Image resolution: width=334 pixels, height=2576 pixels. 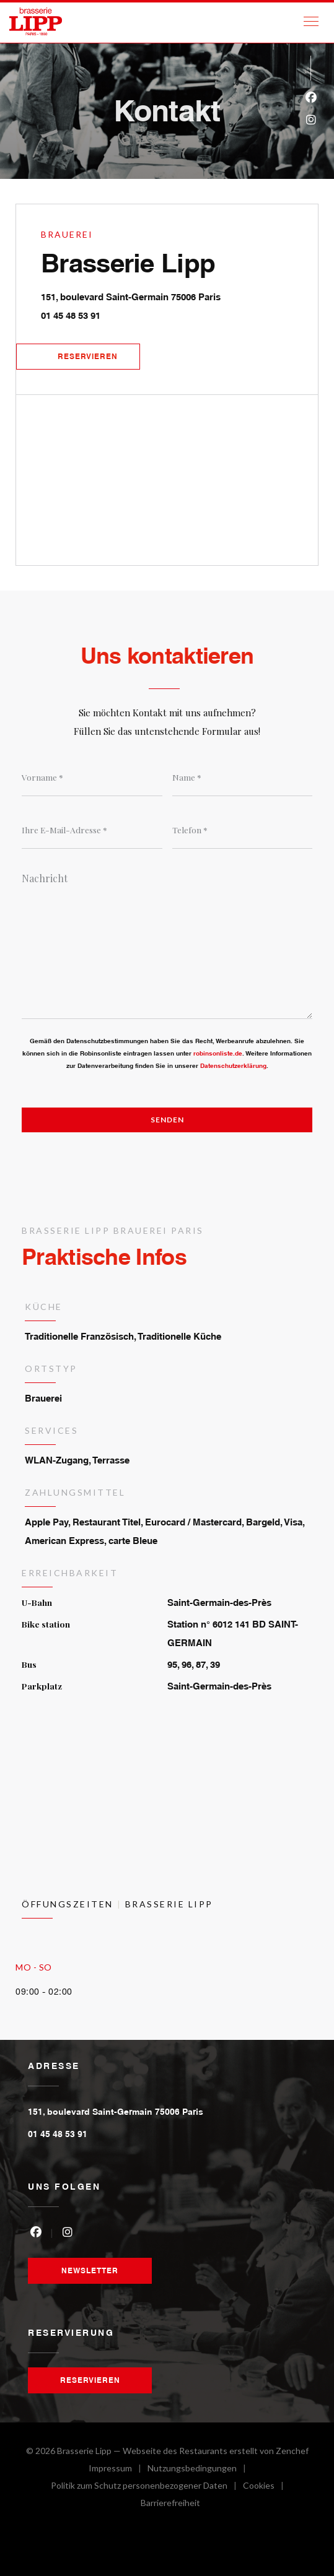 I want to click on Cookies, so click(x=266, y=2487).